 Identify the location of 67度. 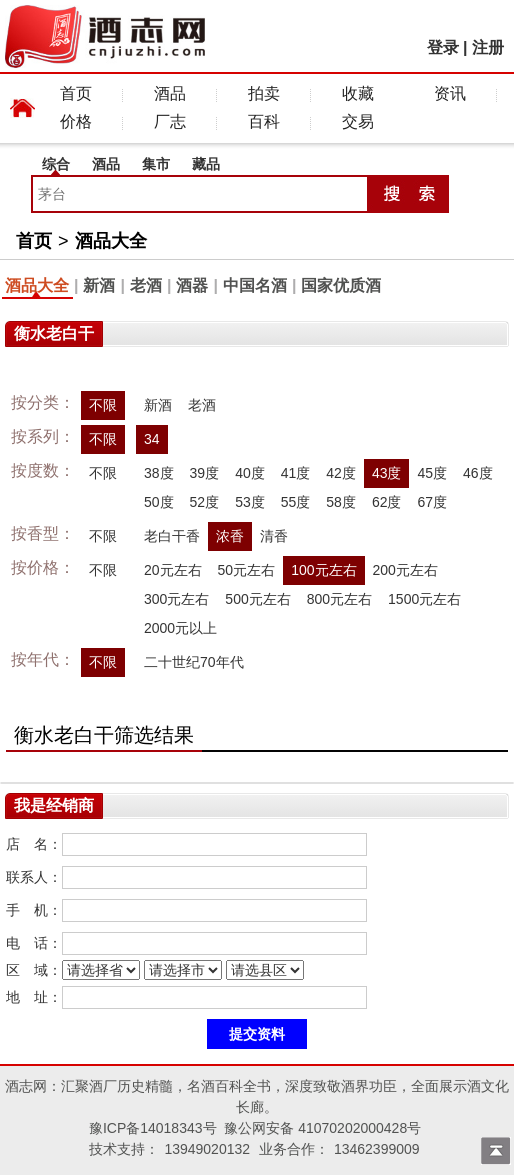
(432, 502).